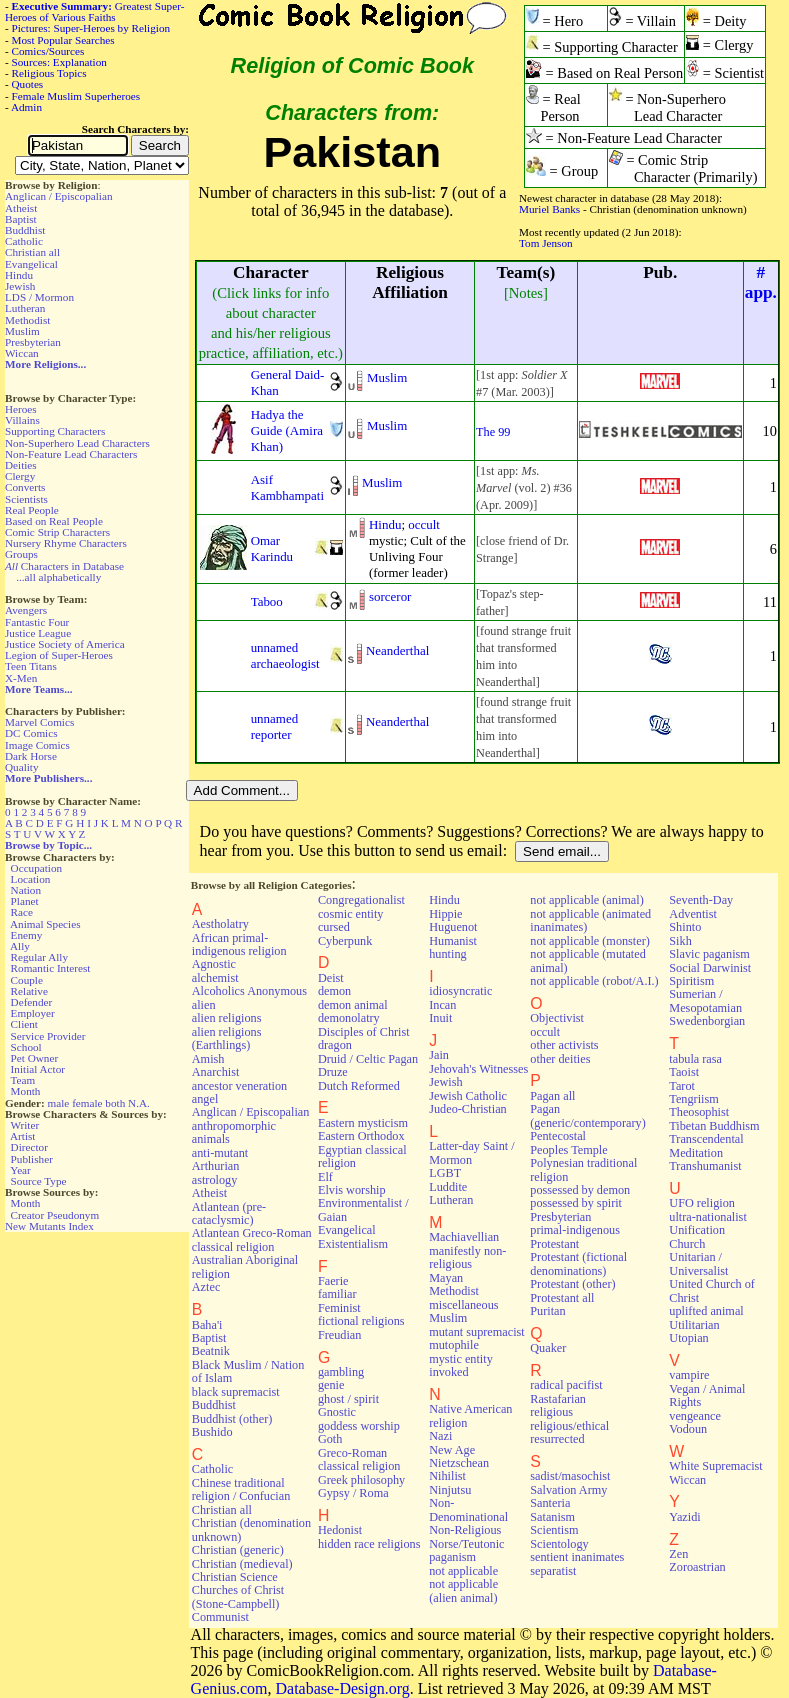 This screenshot has width=789, height=1698. Describe the element at coordinates (37, 745) in the screenshot. I see `Image Comics` at that location.